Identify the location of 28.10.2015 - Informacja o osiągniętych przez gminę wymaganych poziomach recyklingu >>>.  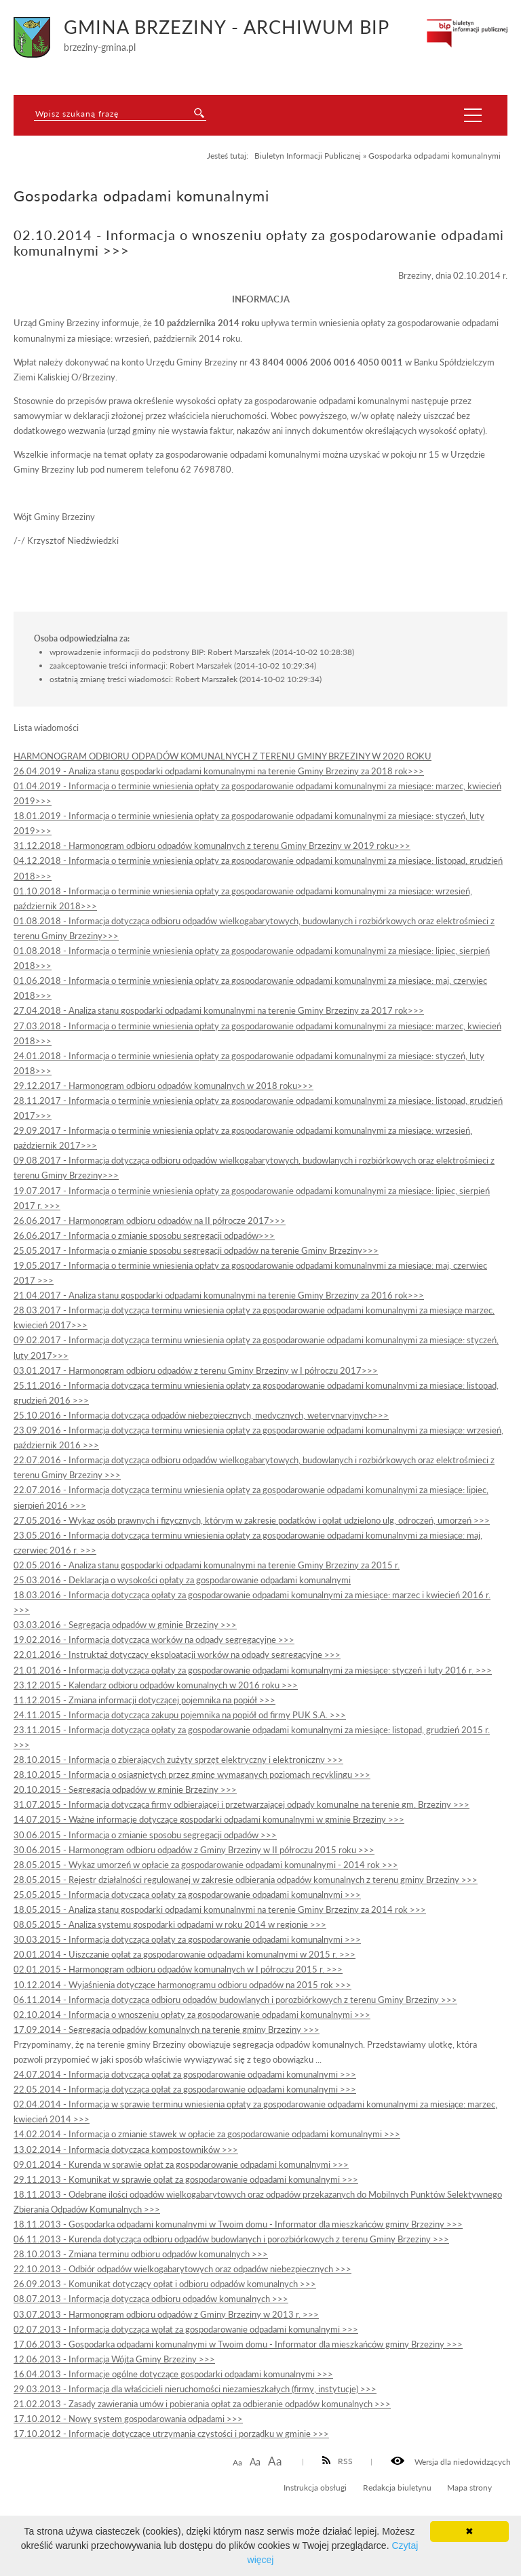
(192, 1774).